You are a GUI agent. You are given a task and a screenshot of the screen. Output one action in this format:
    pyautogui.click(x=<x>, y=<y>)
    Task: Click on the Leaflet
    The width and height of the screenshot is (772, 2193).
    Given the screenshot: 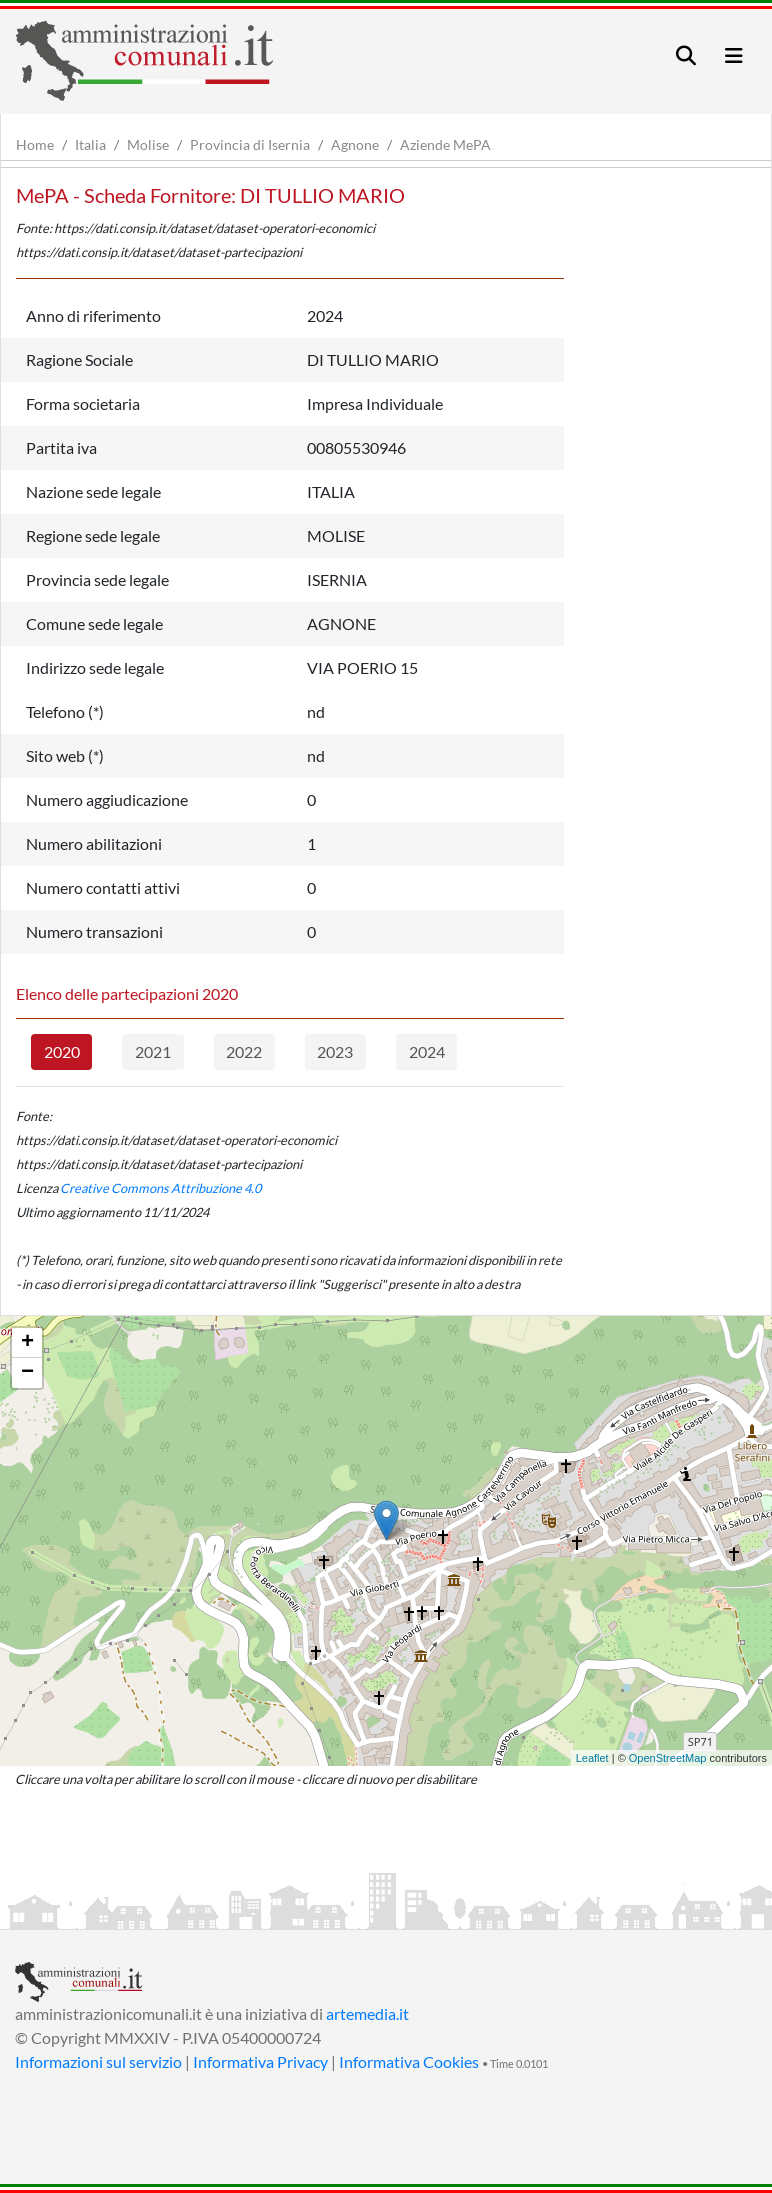 What is the action you would take?
    pyautogui.click(x=592, y=1758)
    